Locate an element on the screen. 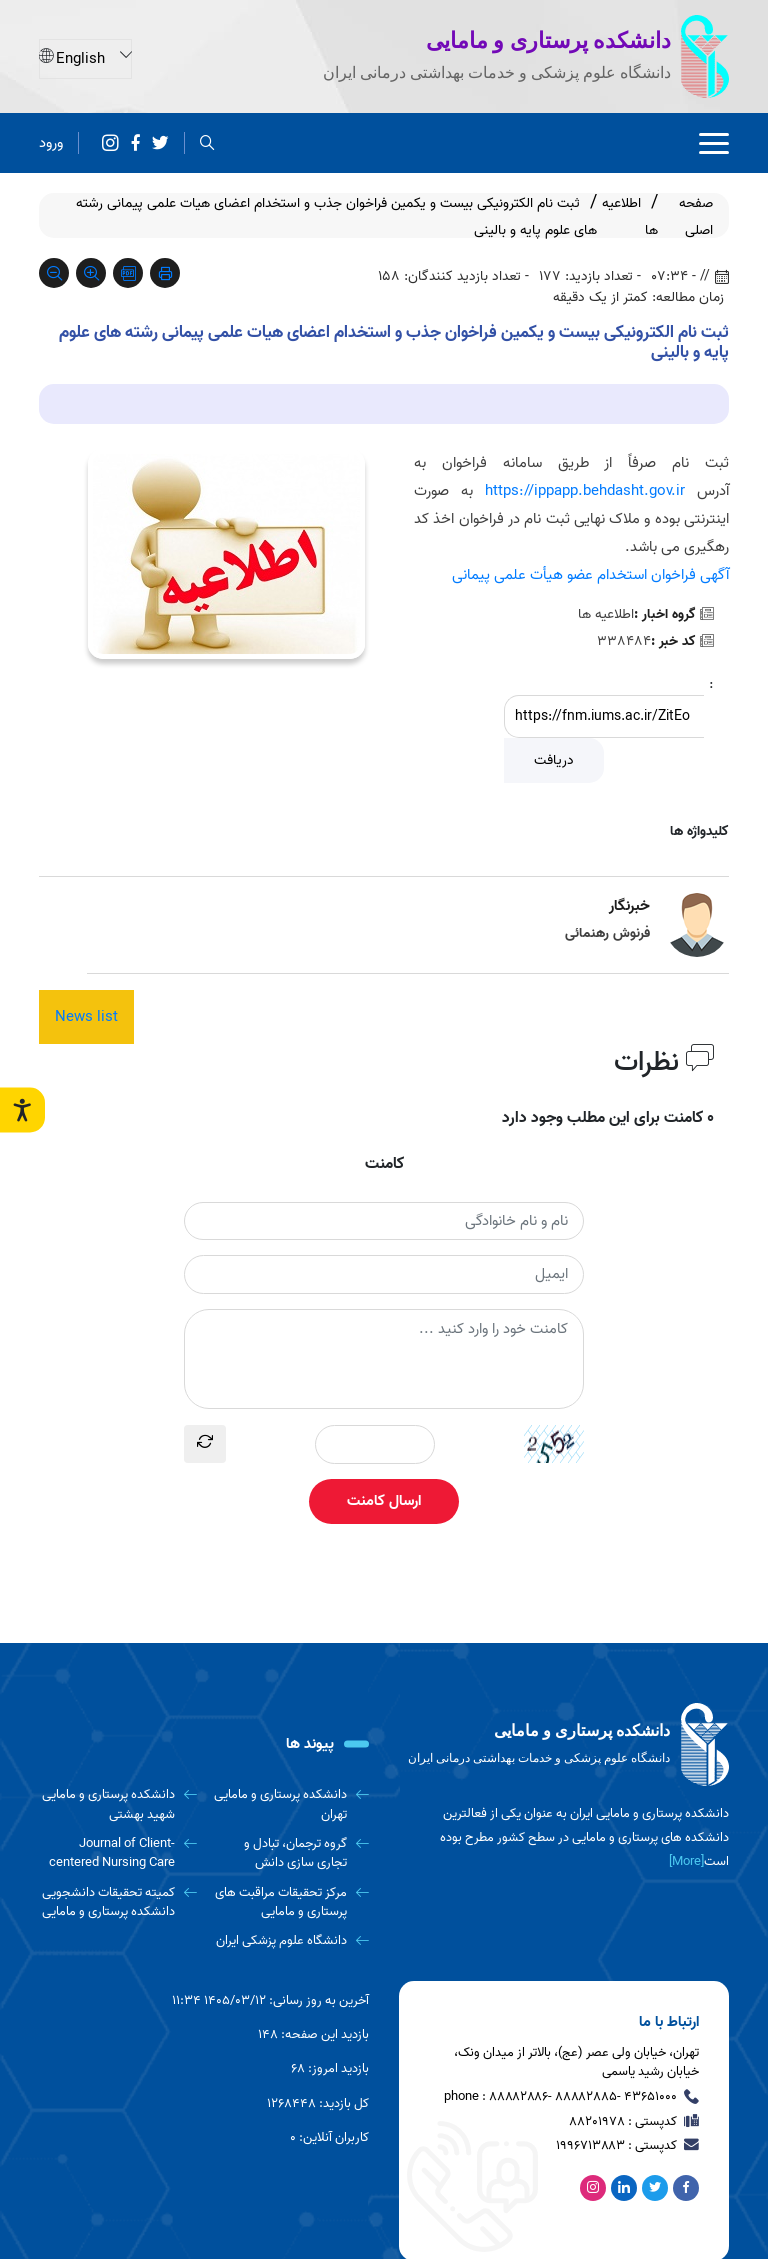  [کمیته تحقیقات دانشجویی دانشکده پرستاری و مامایی] is located at coordinates (118, 1902).